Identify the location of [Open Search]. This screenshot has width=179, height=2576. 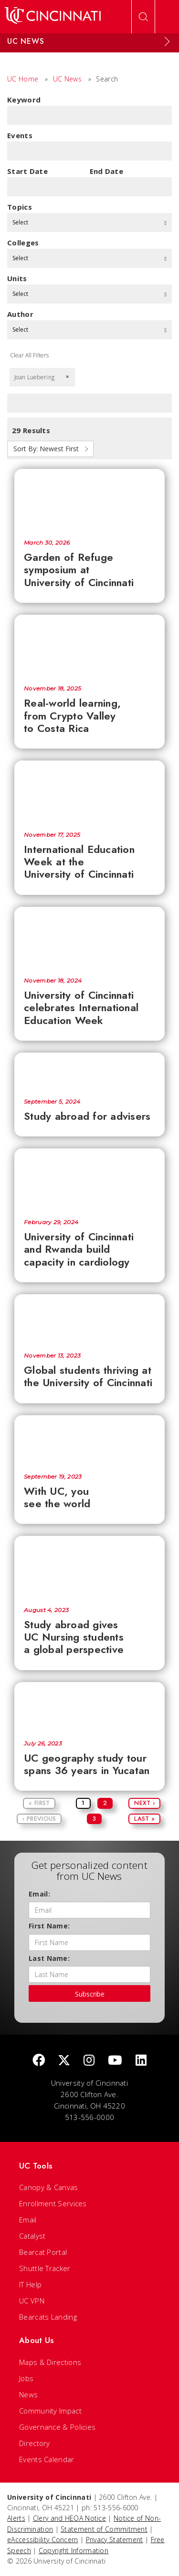
(143, 16).